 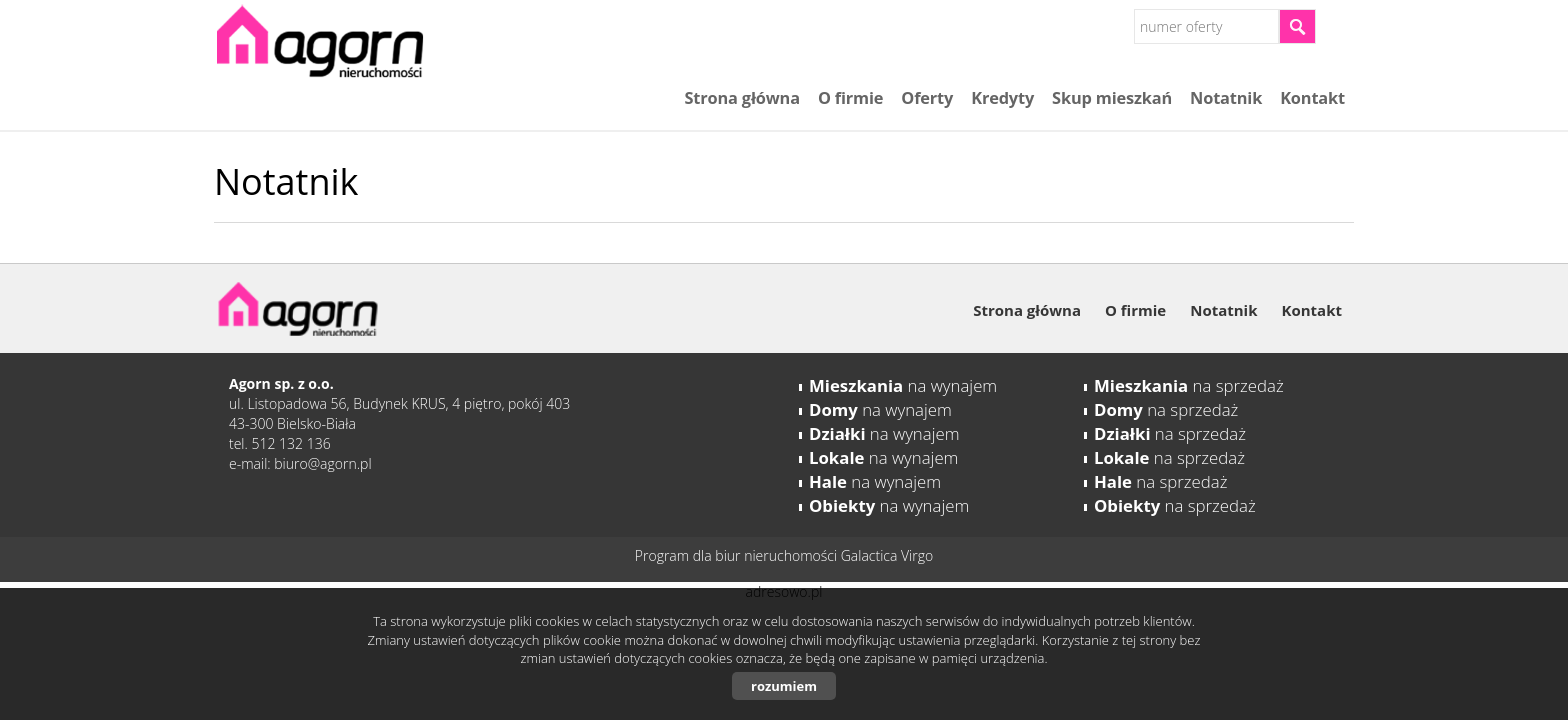 I want to click on Strona główna, so click(x=741, y=98).